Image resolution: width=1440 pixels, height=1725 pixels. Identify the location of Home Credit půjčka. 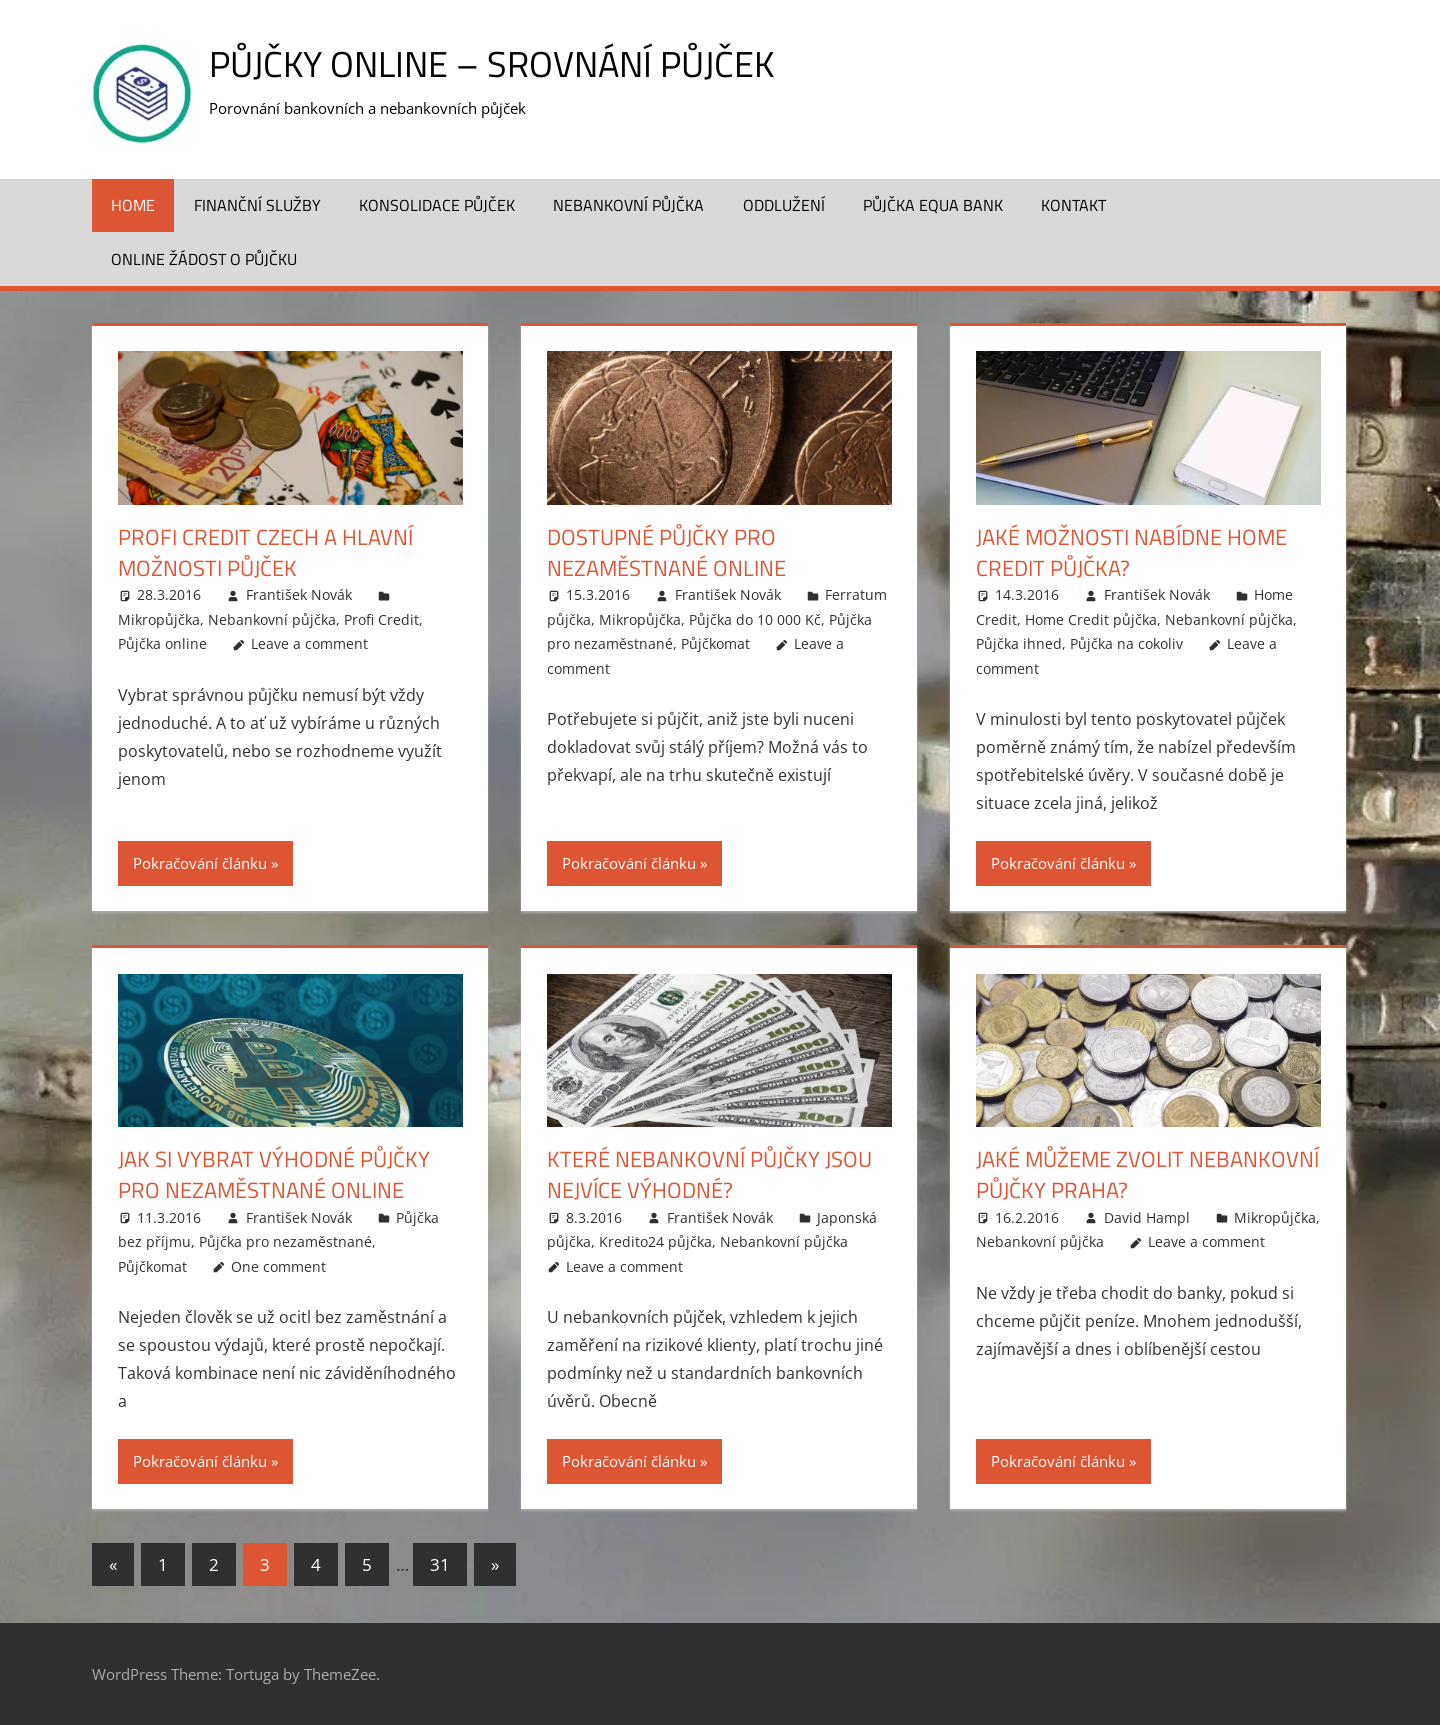
(1091, 619).